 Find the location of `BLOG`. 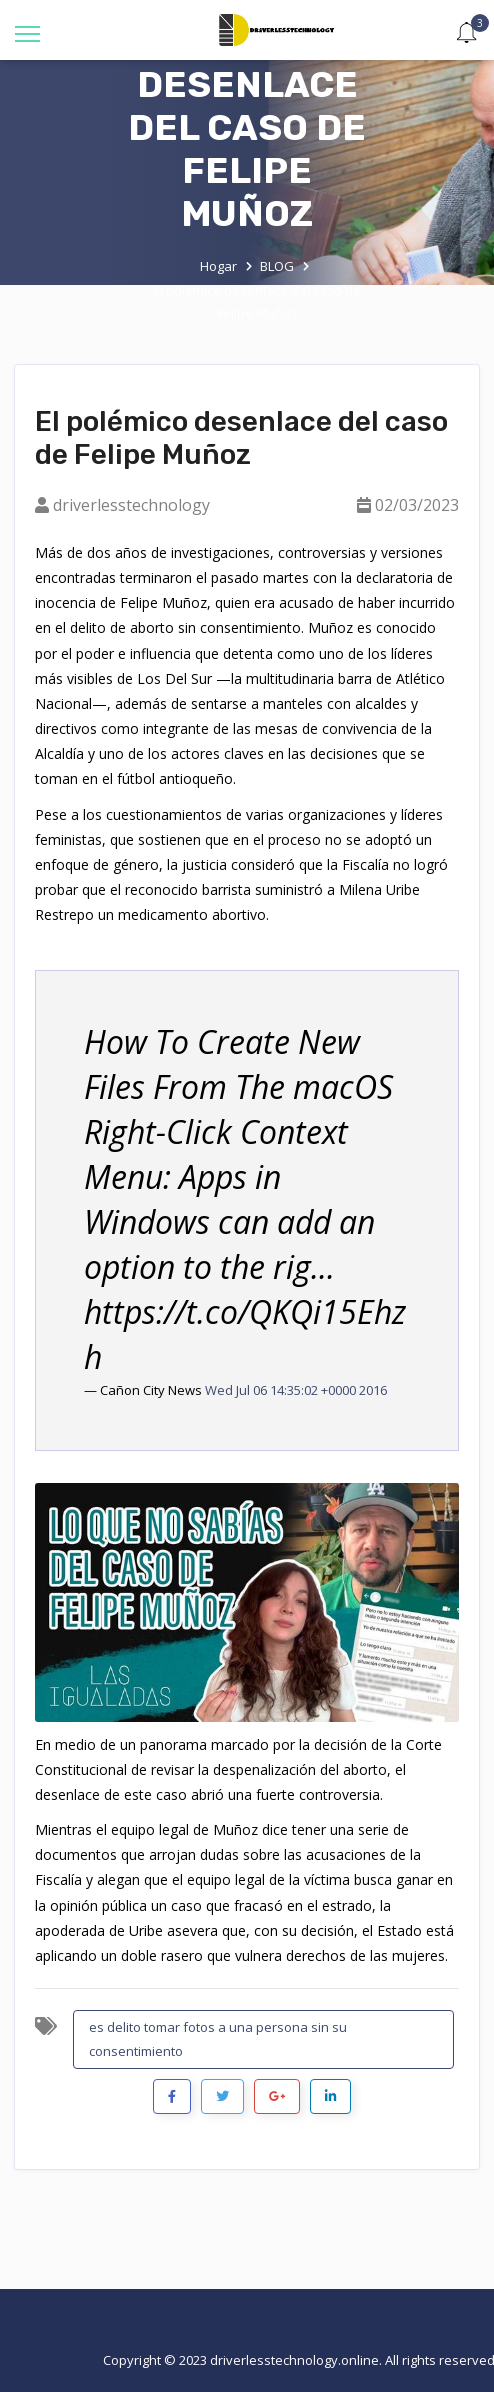

BLOG is located at coordinates (277, 266).